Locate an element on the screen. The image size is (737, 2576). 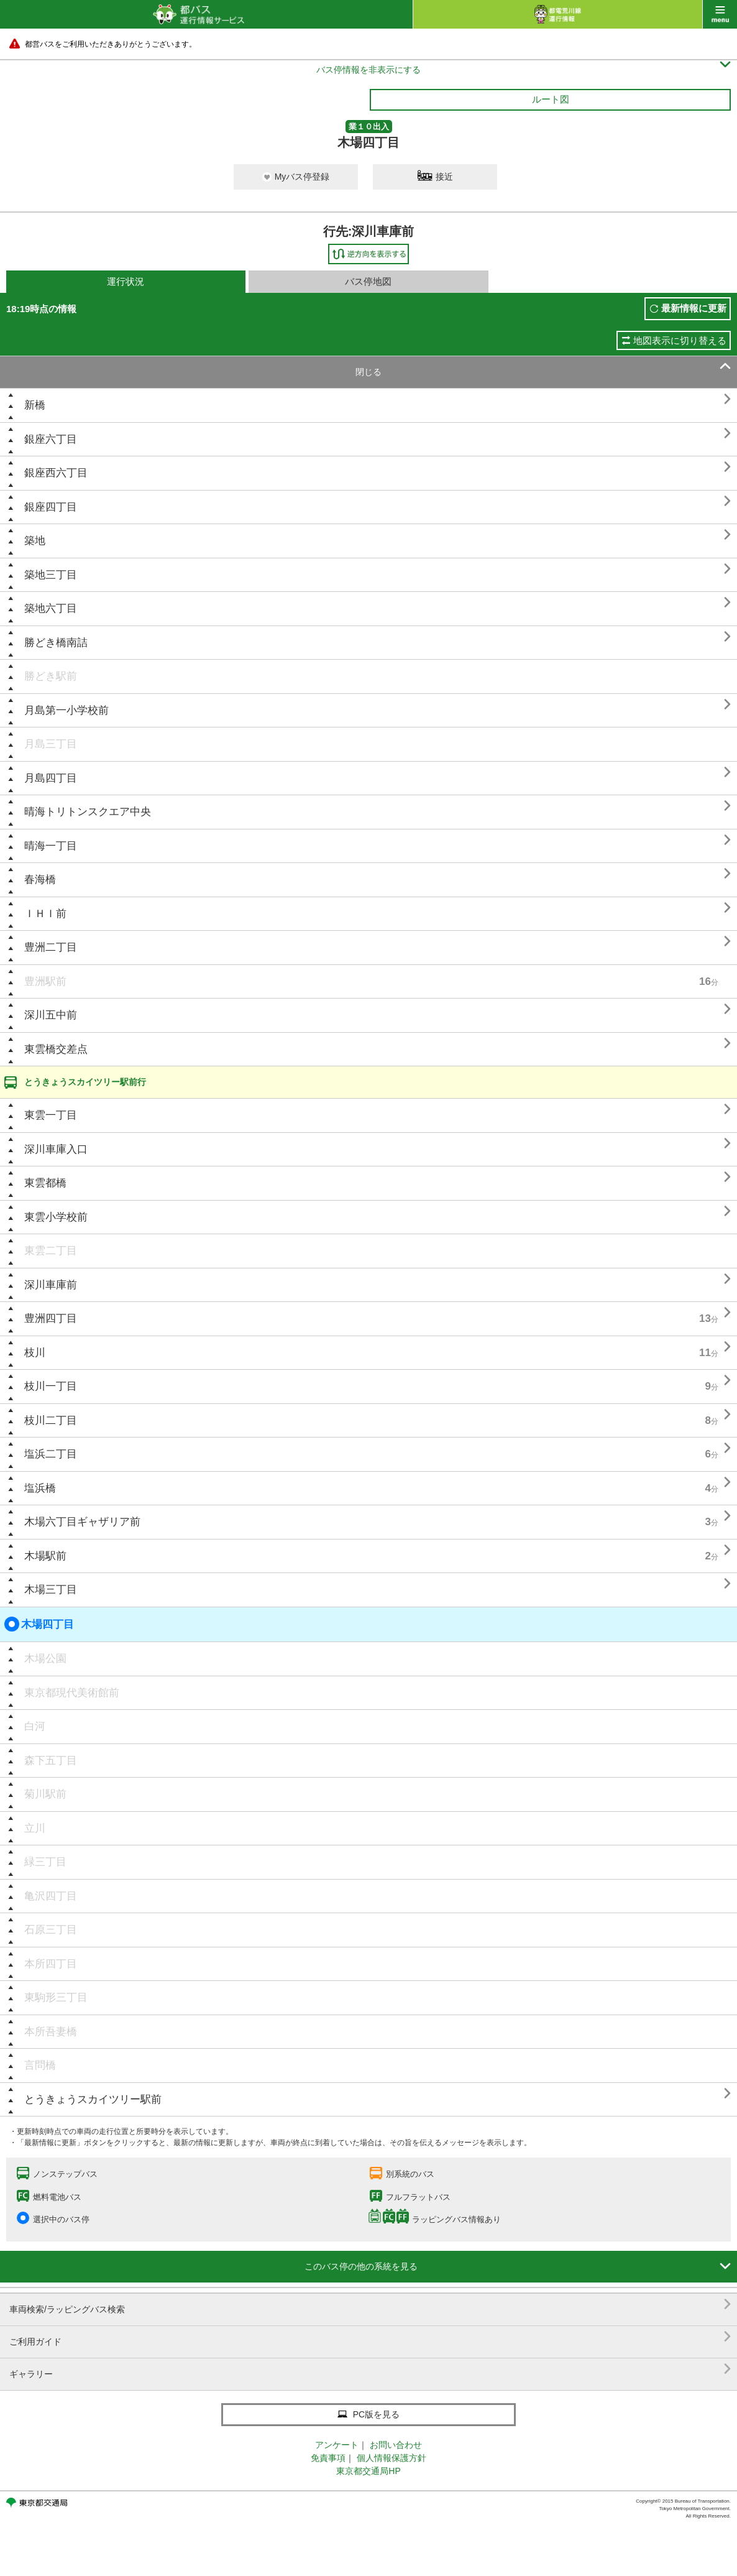
バス停地図 is located at coordinates (368, 281).